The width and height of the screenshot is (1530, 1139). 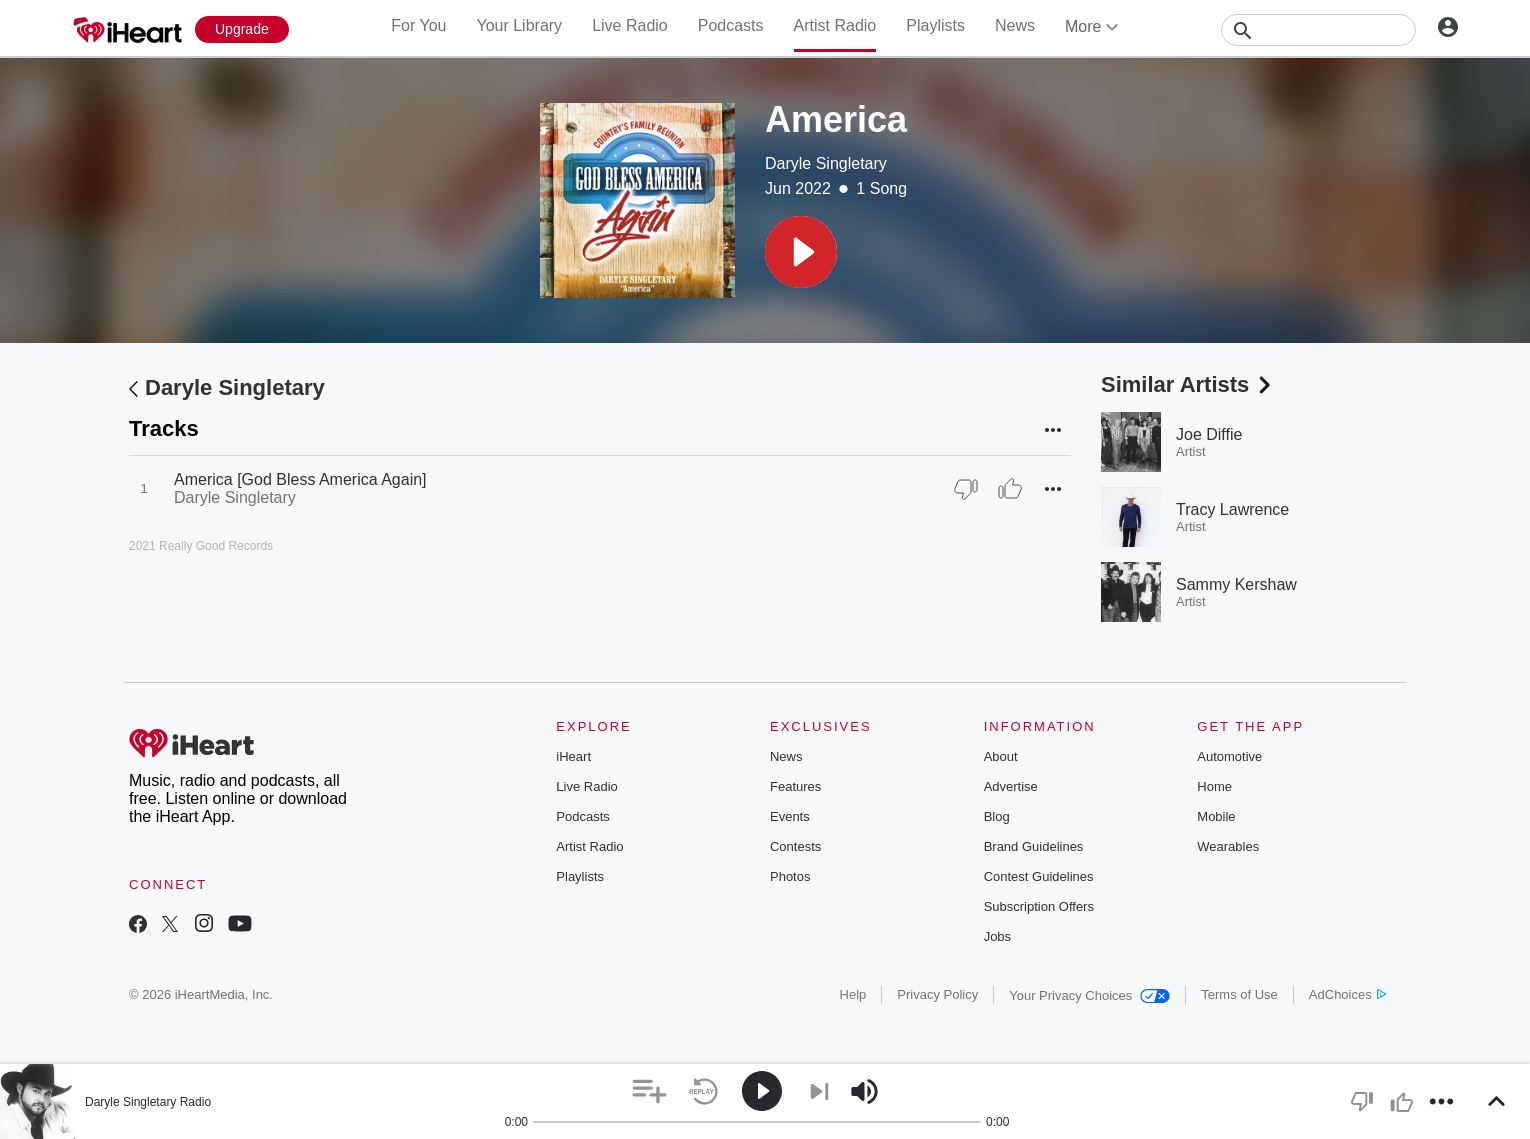 I want to click on Blog, so click(x=997, y=816).